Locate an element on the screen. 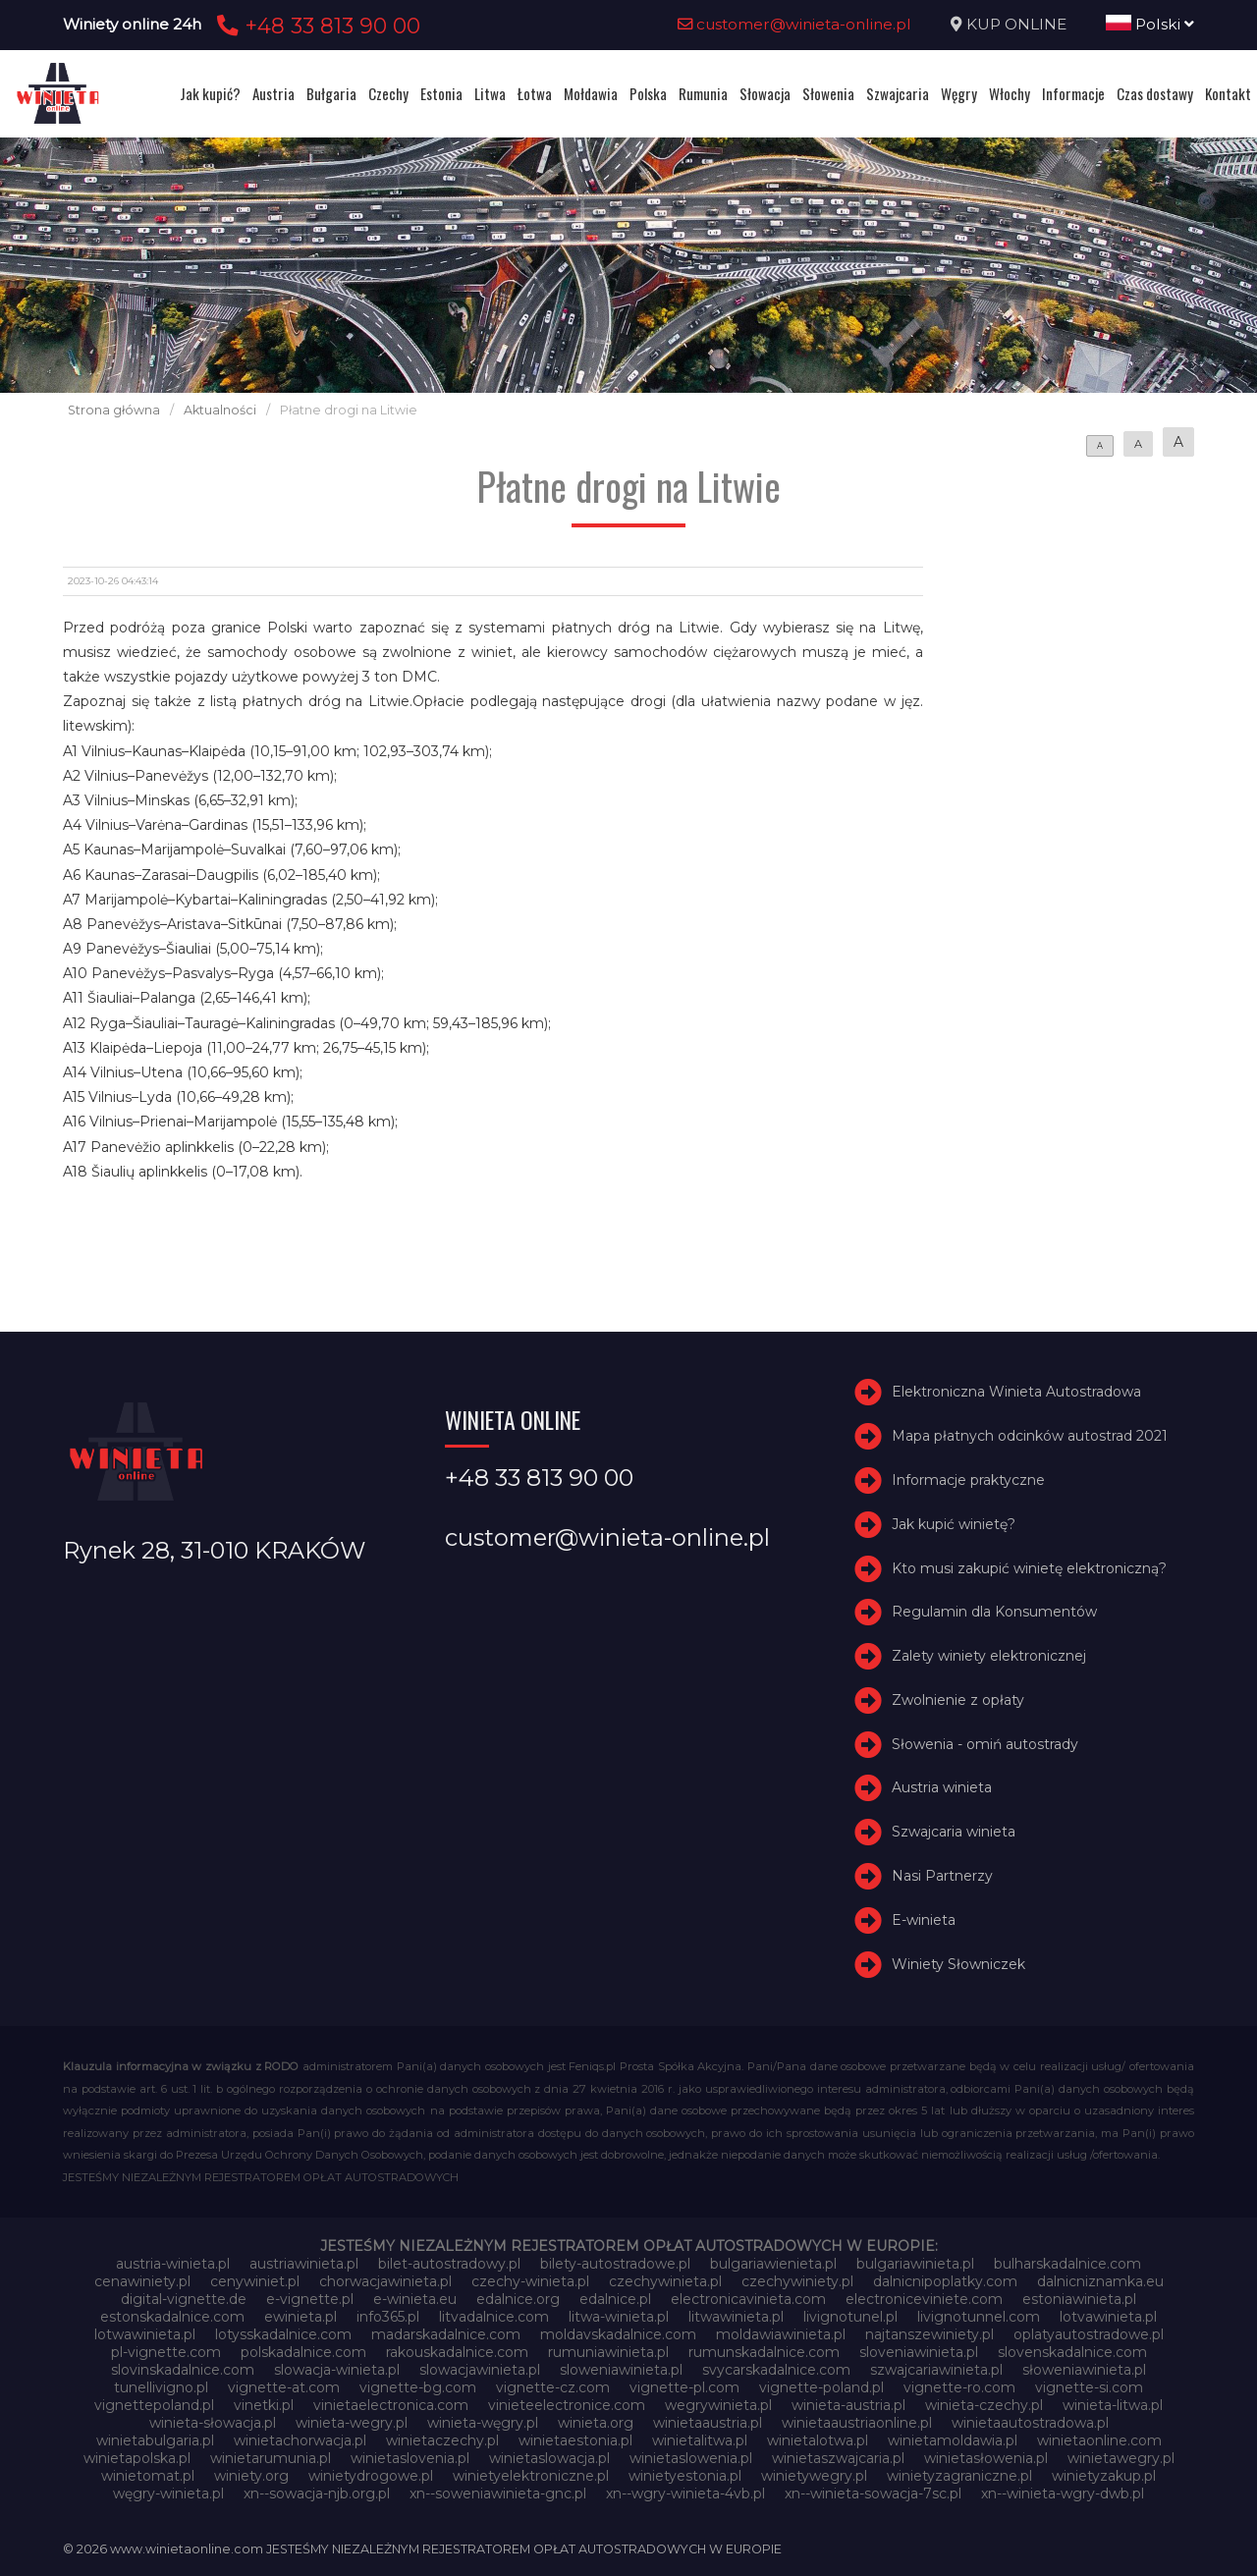 The height and width of the screenshot is (2576, 1257). winieta-węgry.pl is located at coordinates (482, 2423).